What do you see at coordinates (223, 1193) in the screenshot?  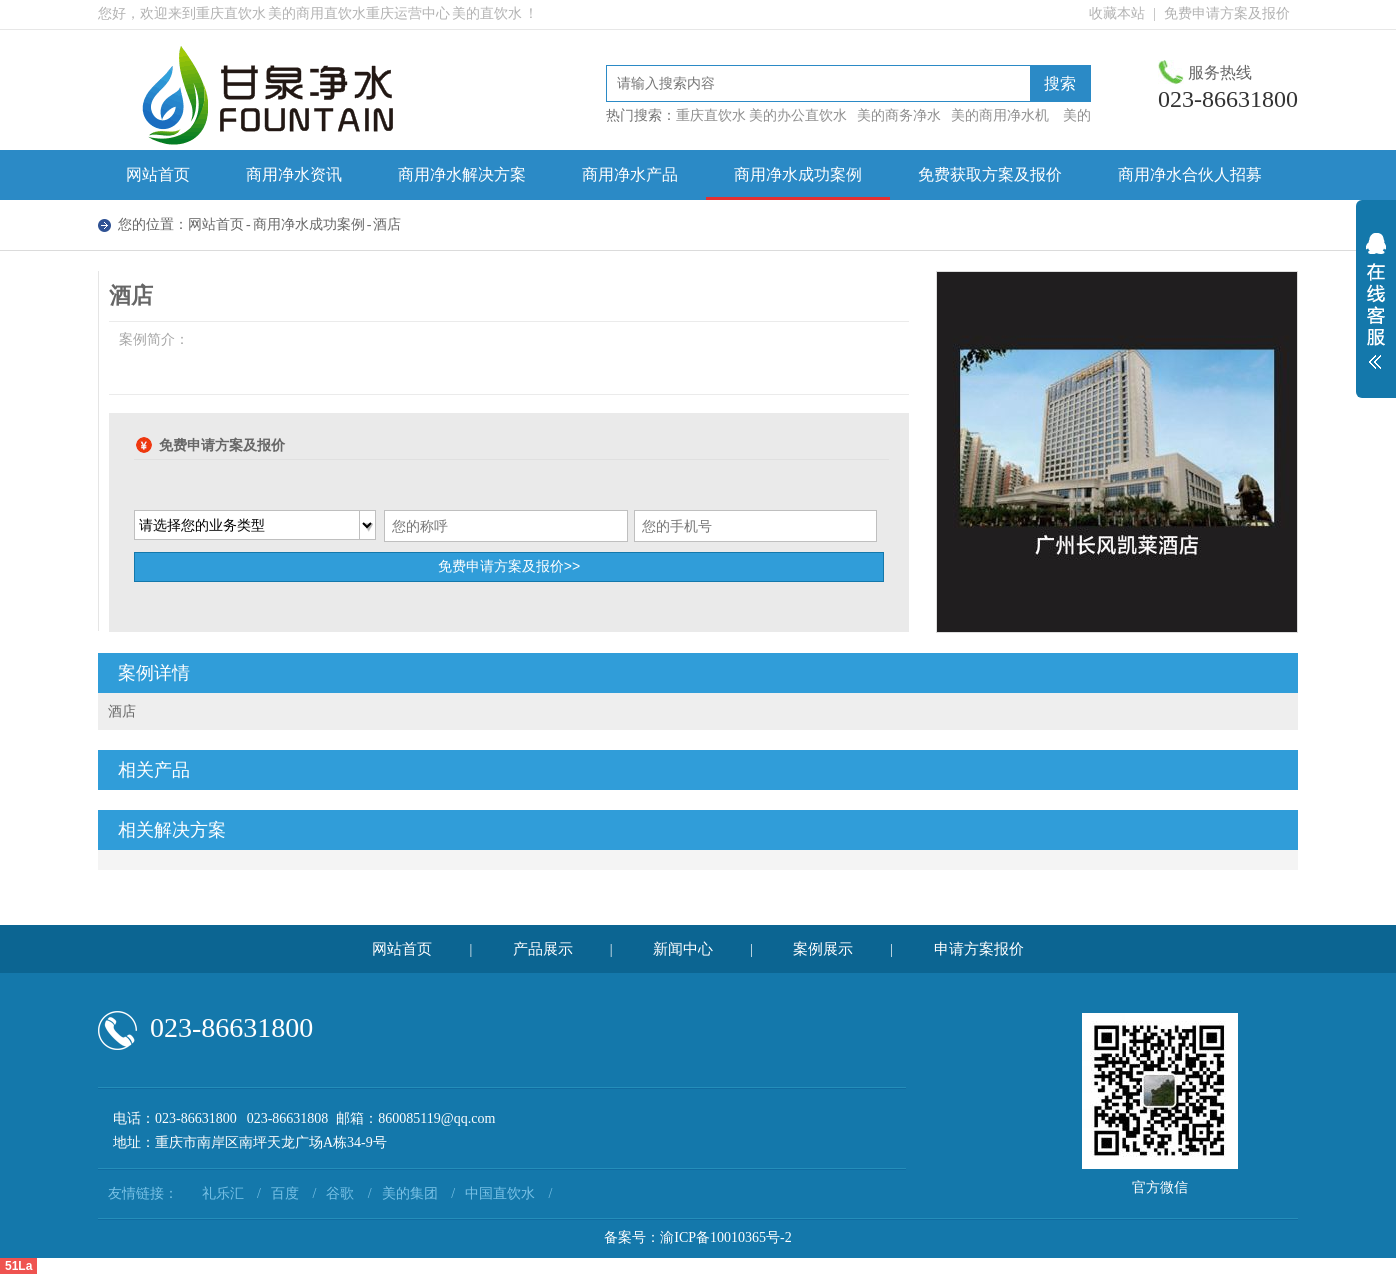 I see `礼乐汇` at bounding box center [223, 1193].